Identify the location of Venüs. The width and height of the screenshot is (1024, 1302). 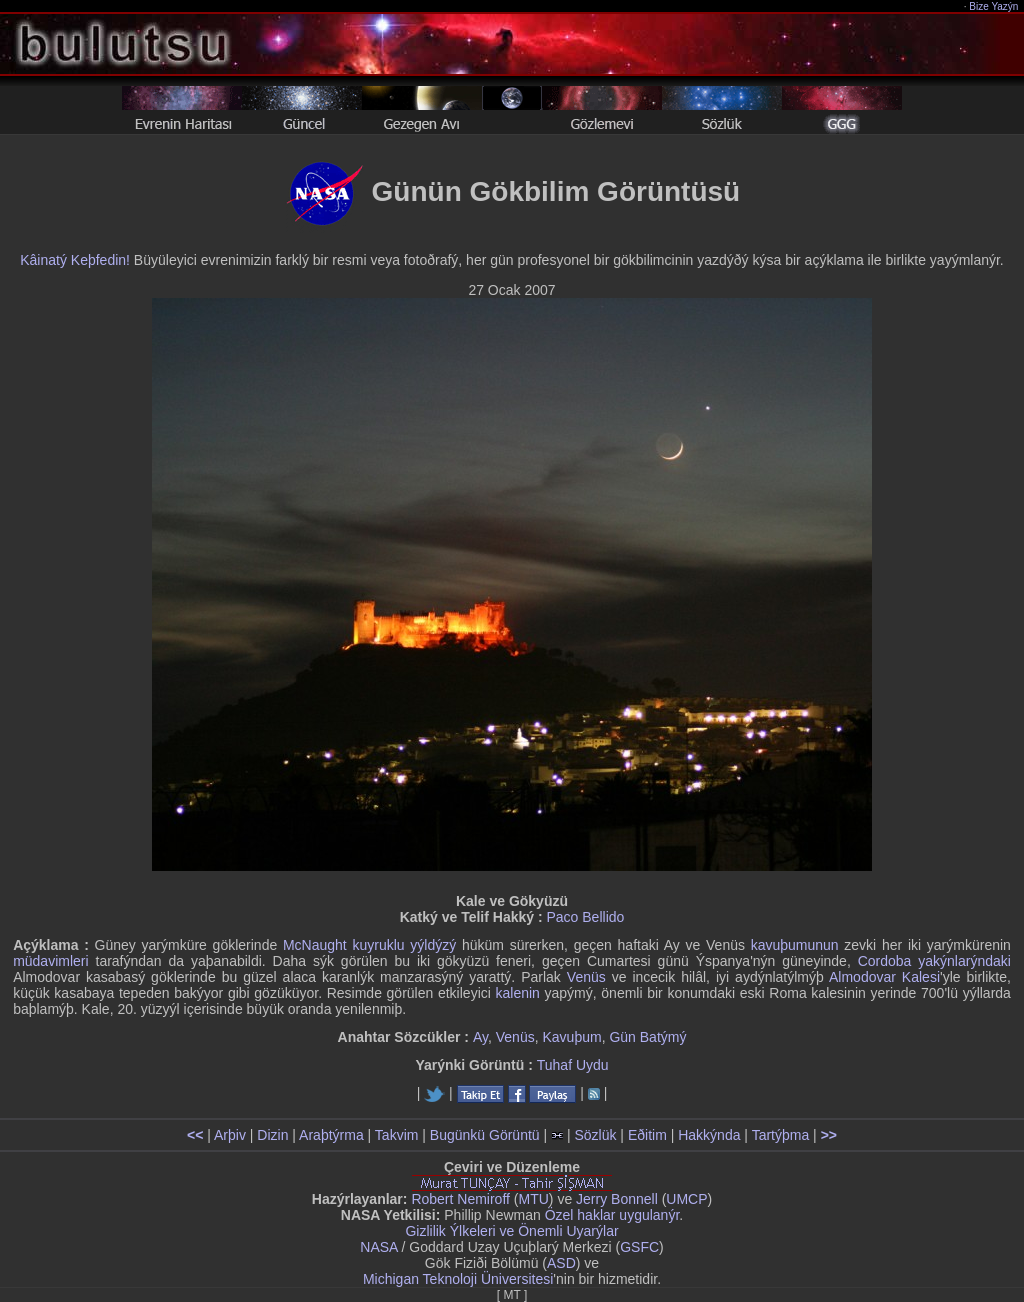
(586, 977).